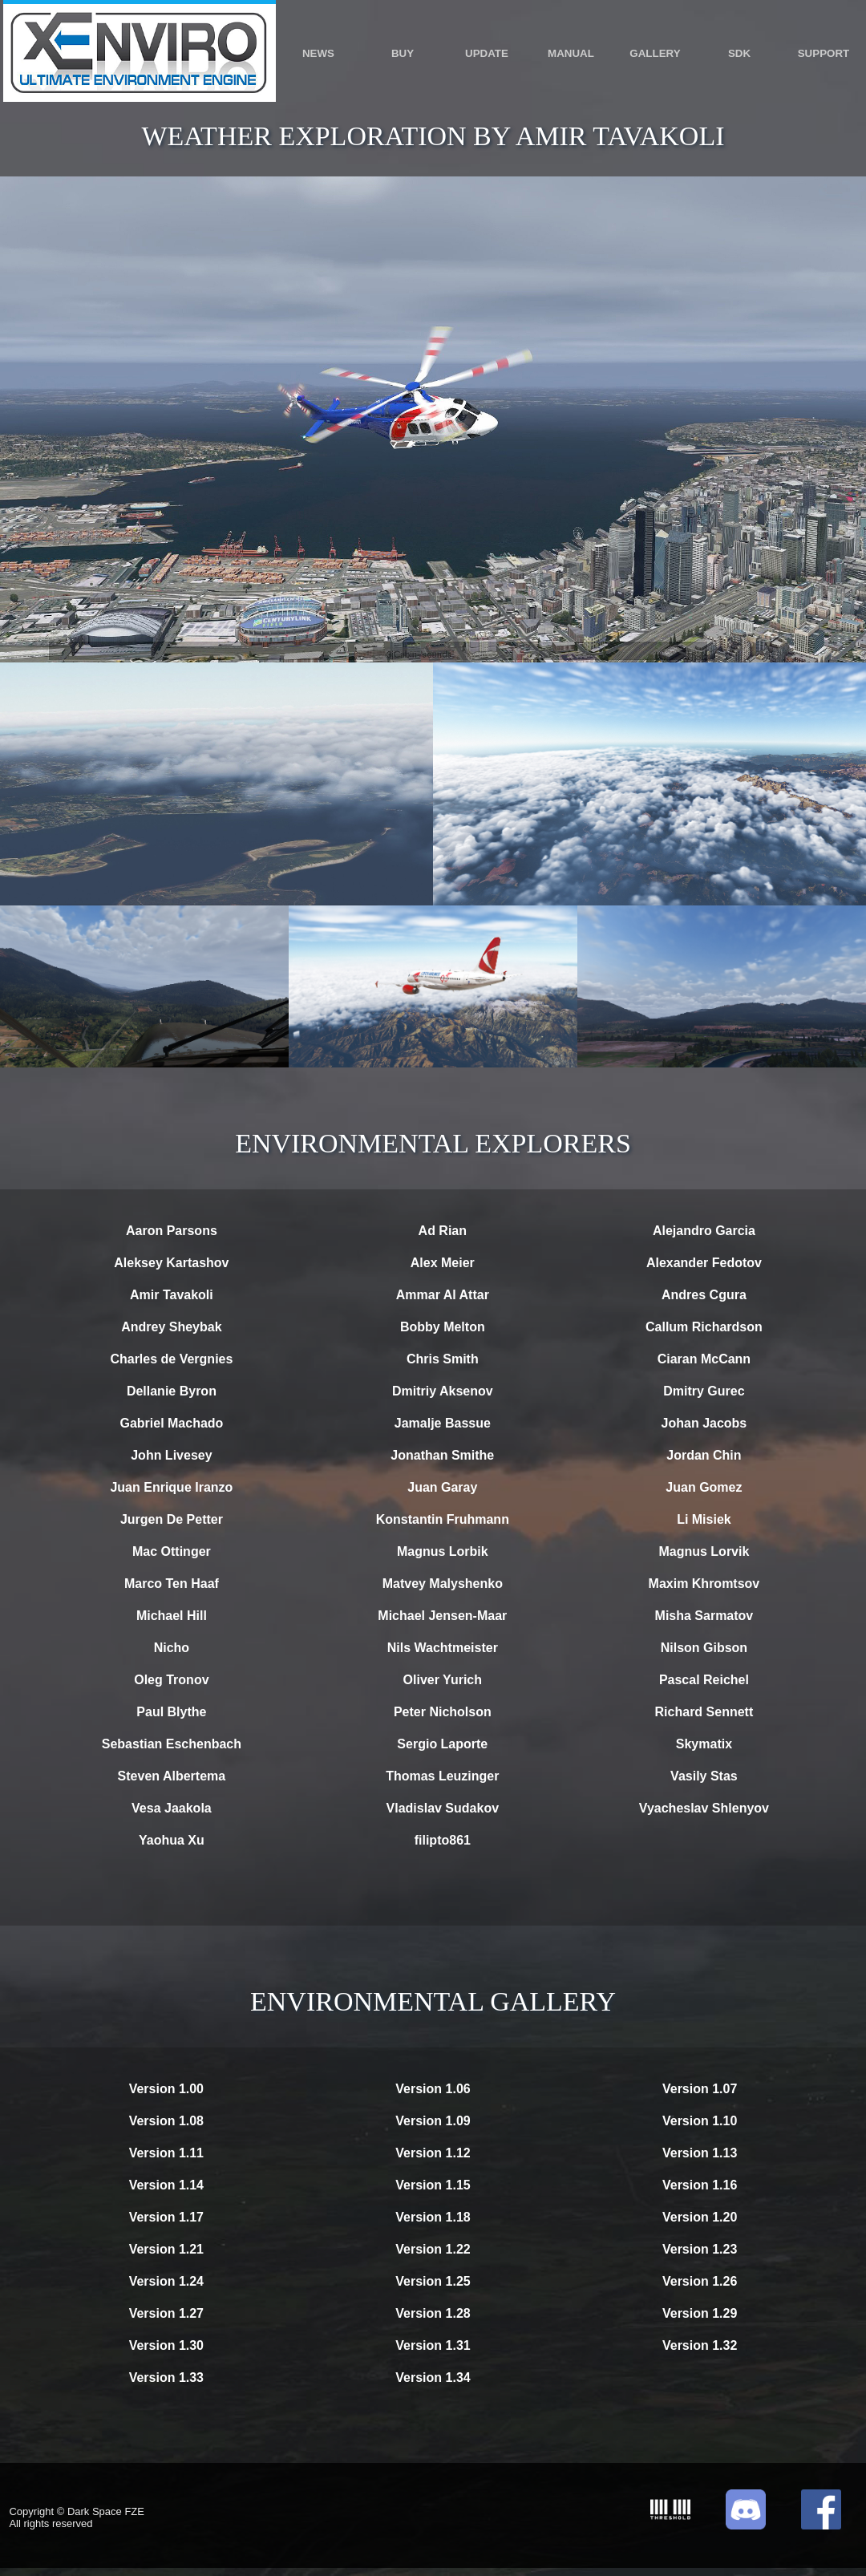  Describe the element at coordinates (172, 1808) in the screenshot. I see `Vesa Jaakola` at that location.